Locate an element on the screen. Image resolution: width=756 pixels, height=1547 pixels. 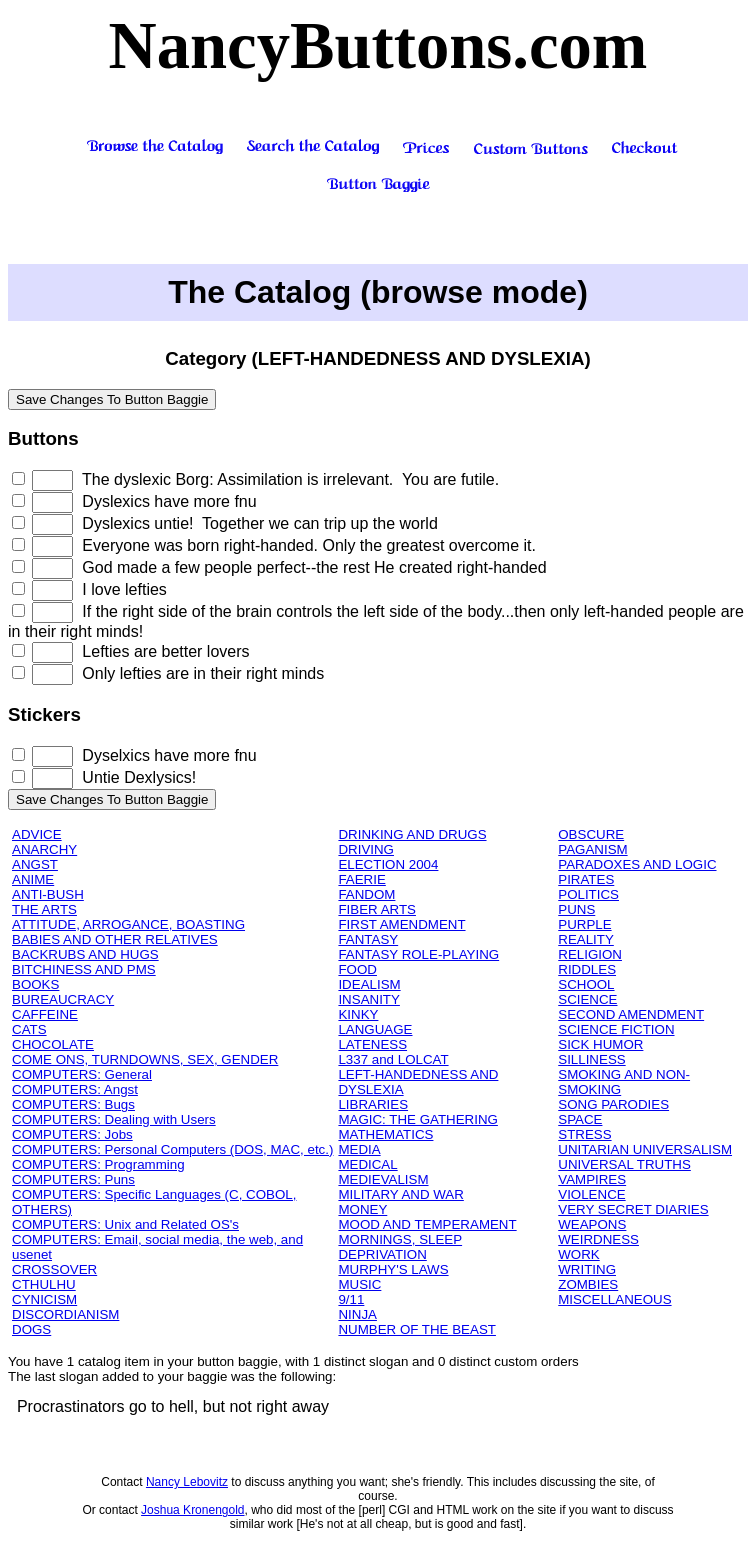
BOOKS is located at coordinates (35, 984).